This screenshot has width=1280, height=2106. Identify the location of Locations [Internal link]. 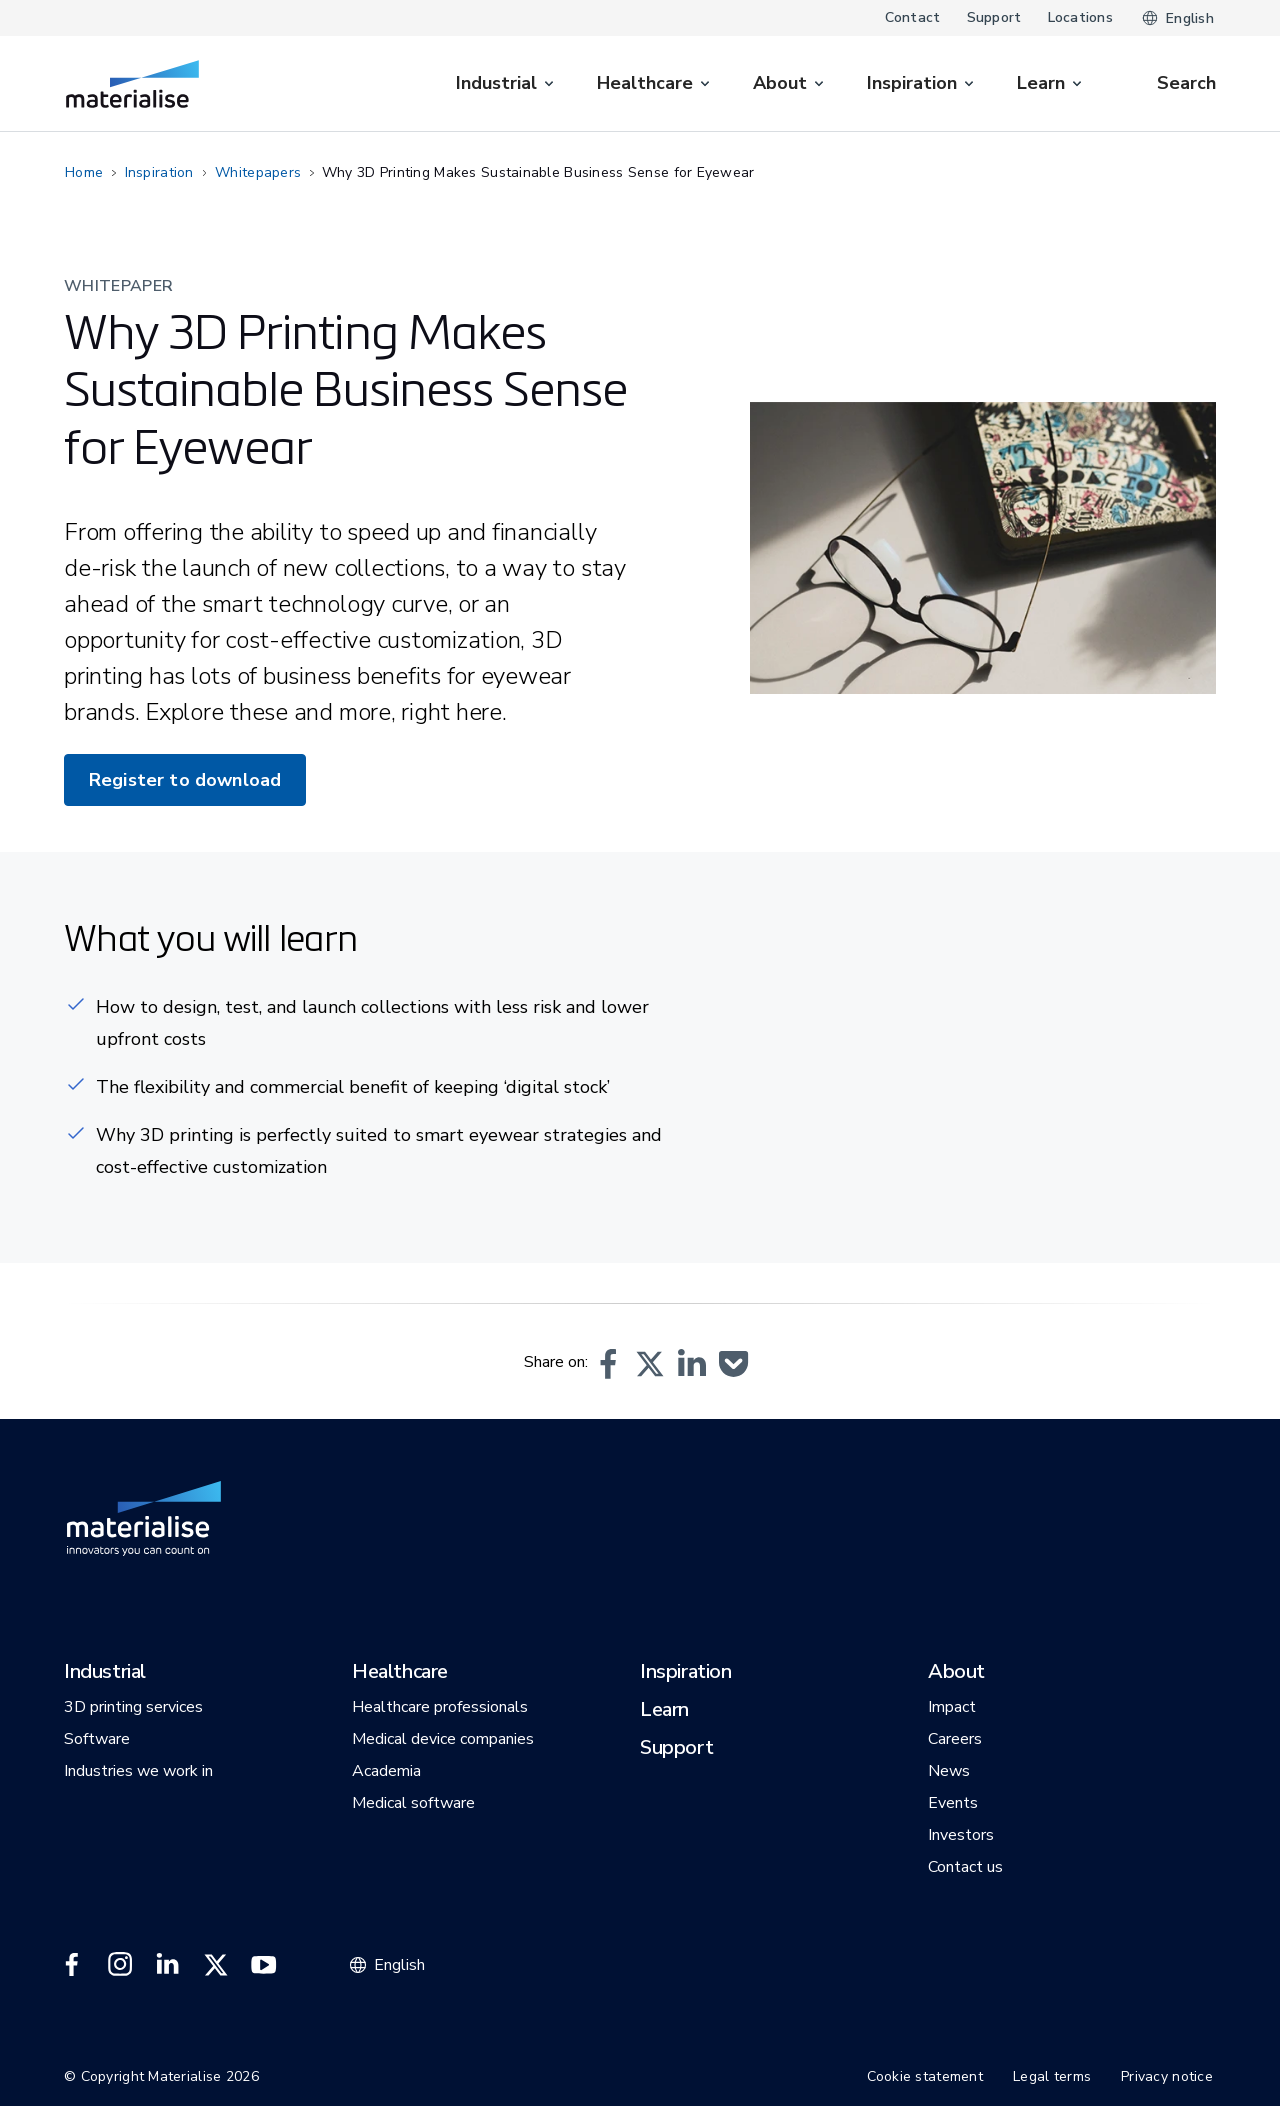
(1081, 17).